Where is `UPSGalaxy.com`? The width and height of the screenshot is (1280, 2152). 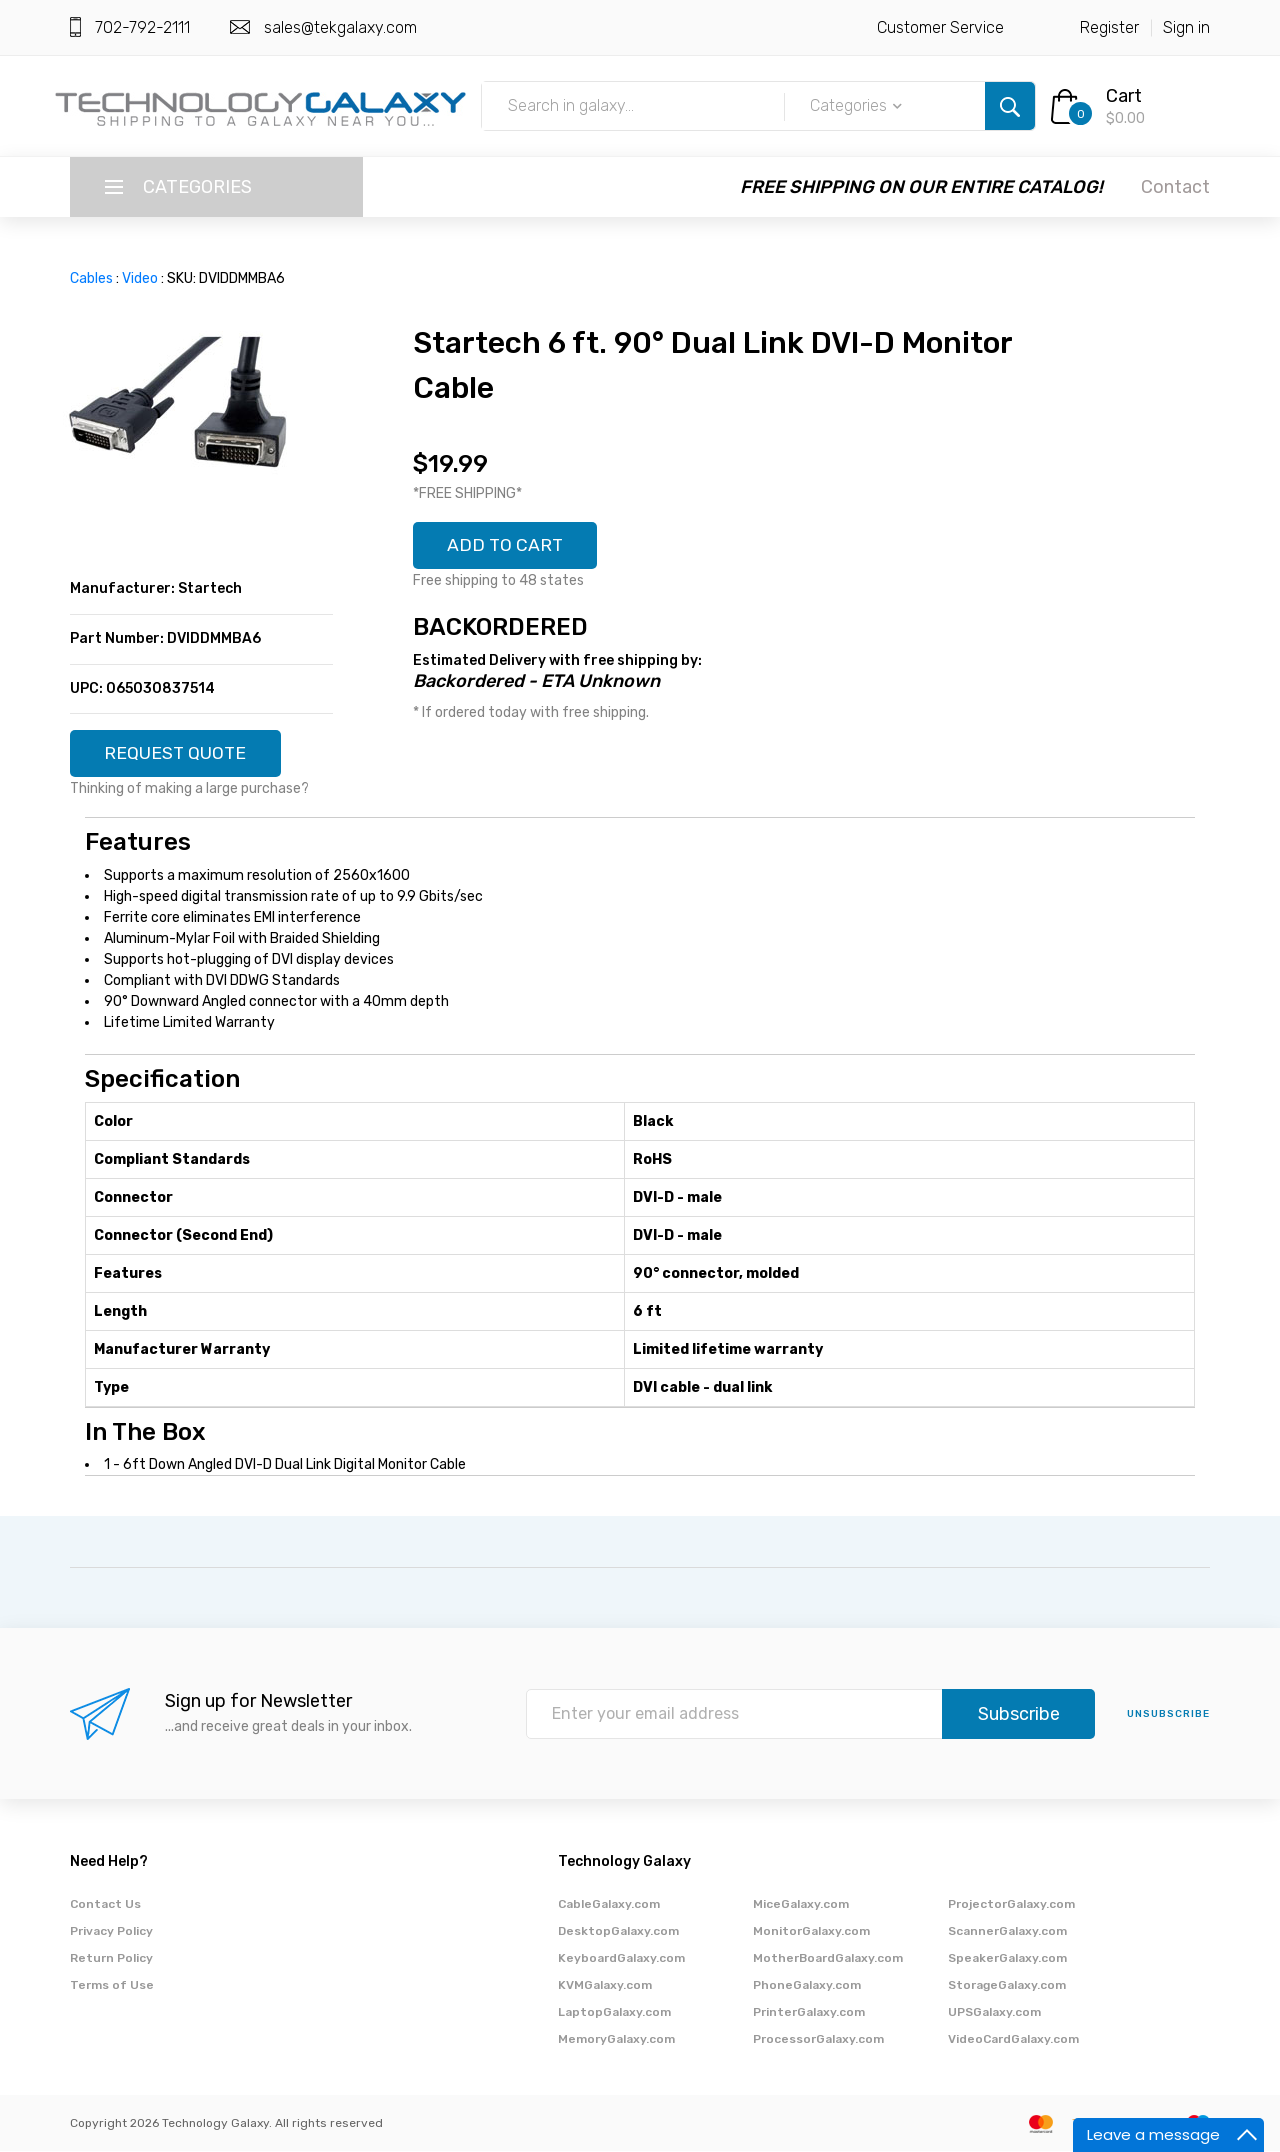
UPSGalaxy.com is located at coordinates (994, 2013).